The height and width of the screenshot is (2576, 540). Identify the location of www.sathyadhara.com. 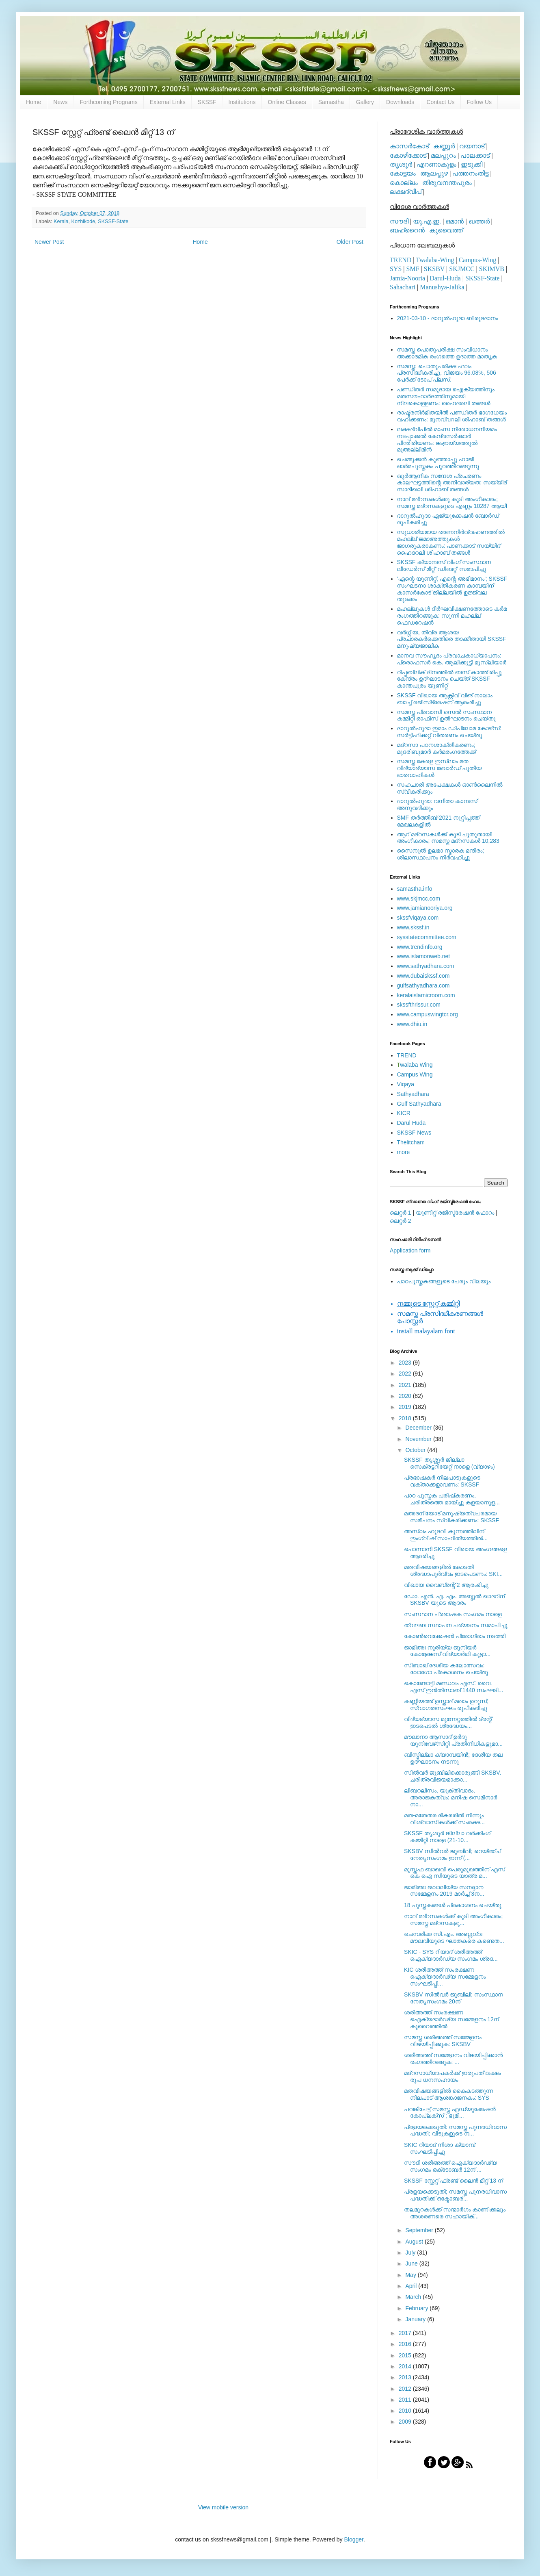
(425, 966).